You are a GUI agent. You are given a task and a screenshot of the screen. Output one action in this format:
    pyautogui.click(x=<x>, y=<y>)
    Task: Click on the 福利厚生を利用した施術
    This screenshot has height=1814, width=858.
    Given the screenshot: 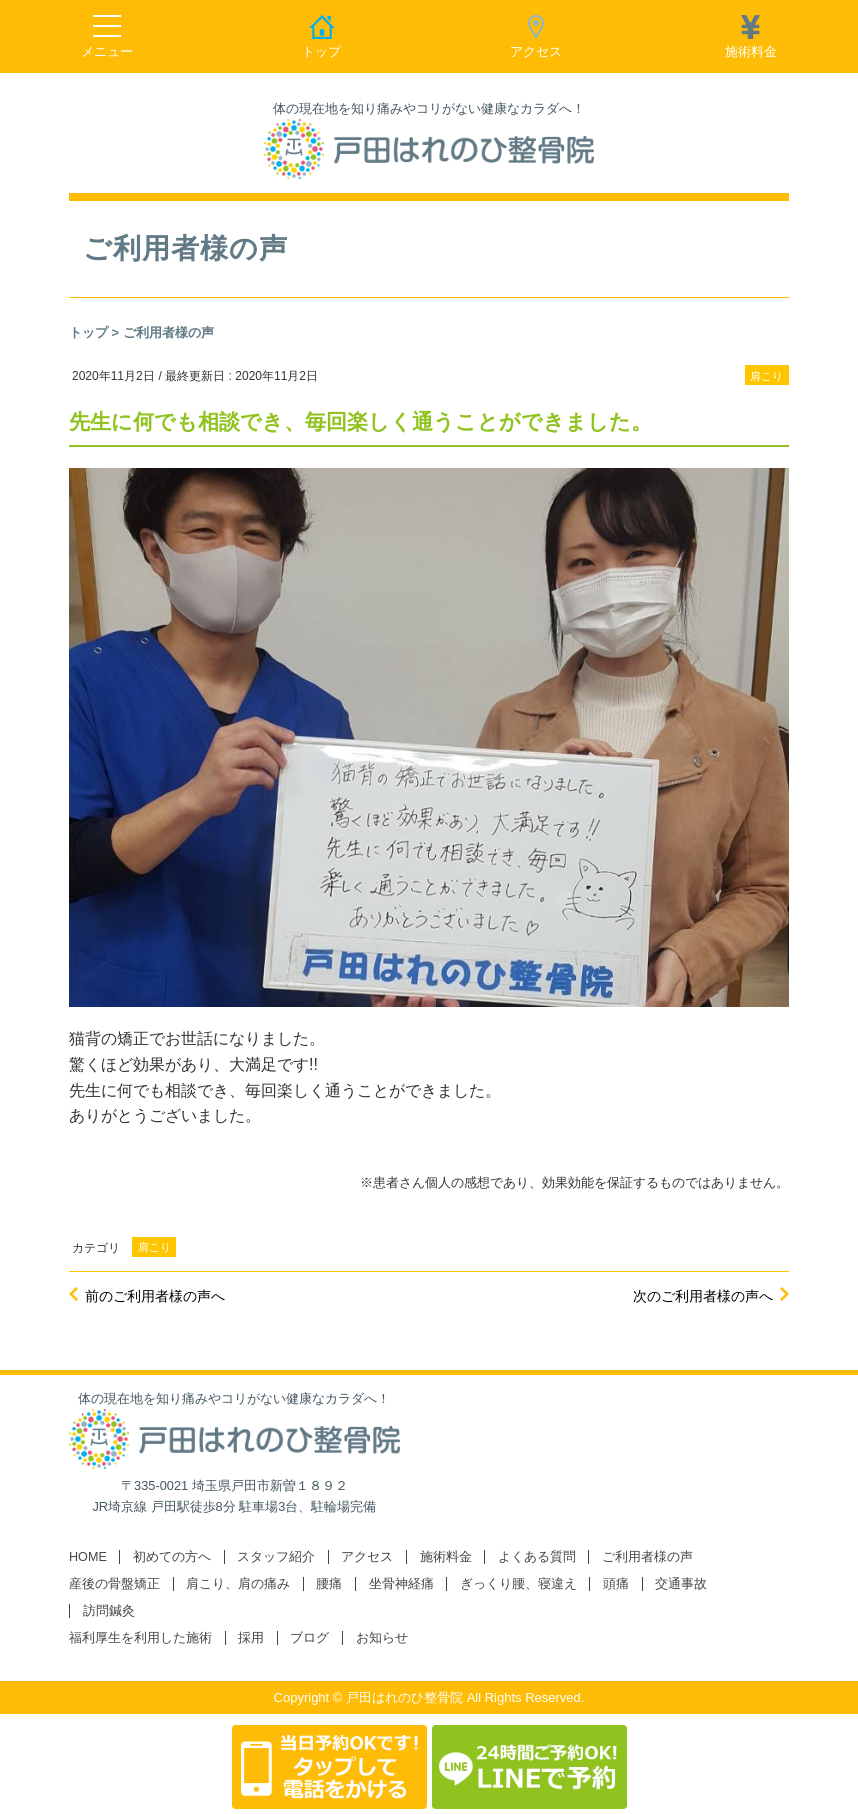 What is the action you would take?
    pyautogui.click(x=140, y=1638)
    